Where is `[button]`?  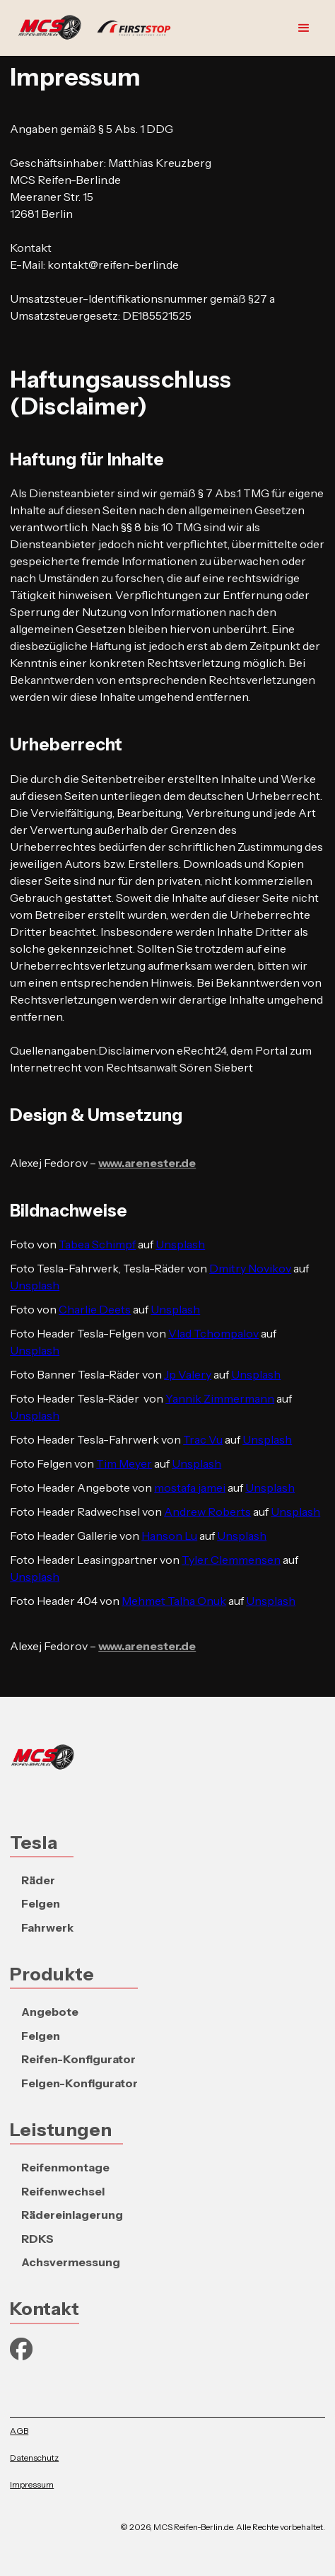
[button] is located at coordinates (304, 28).